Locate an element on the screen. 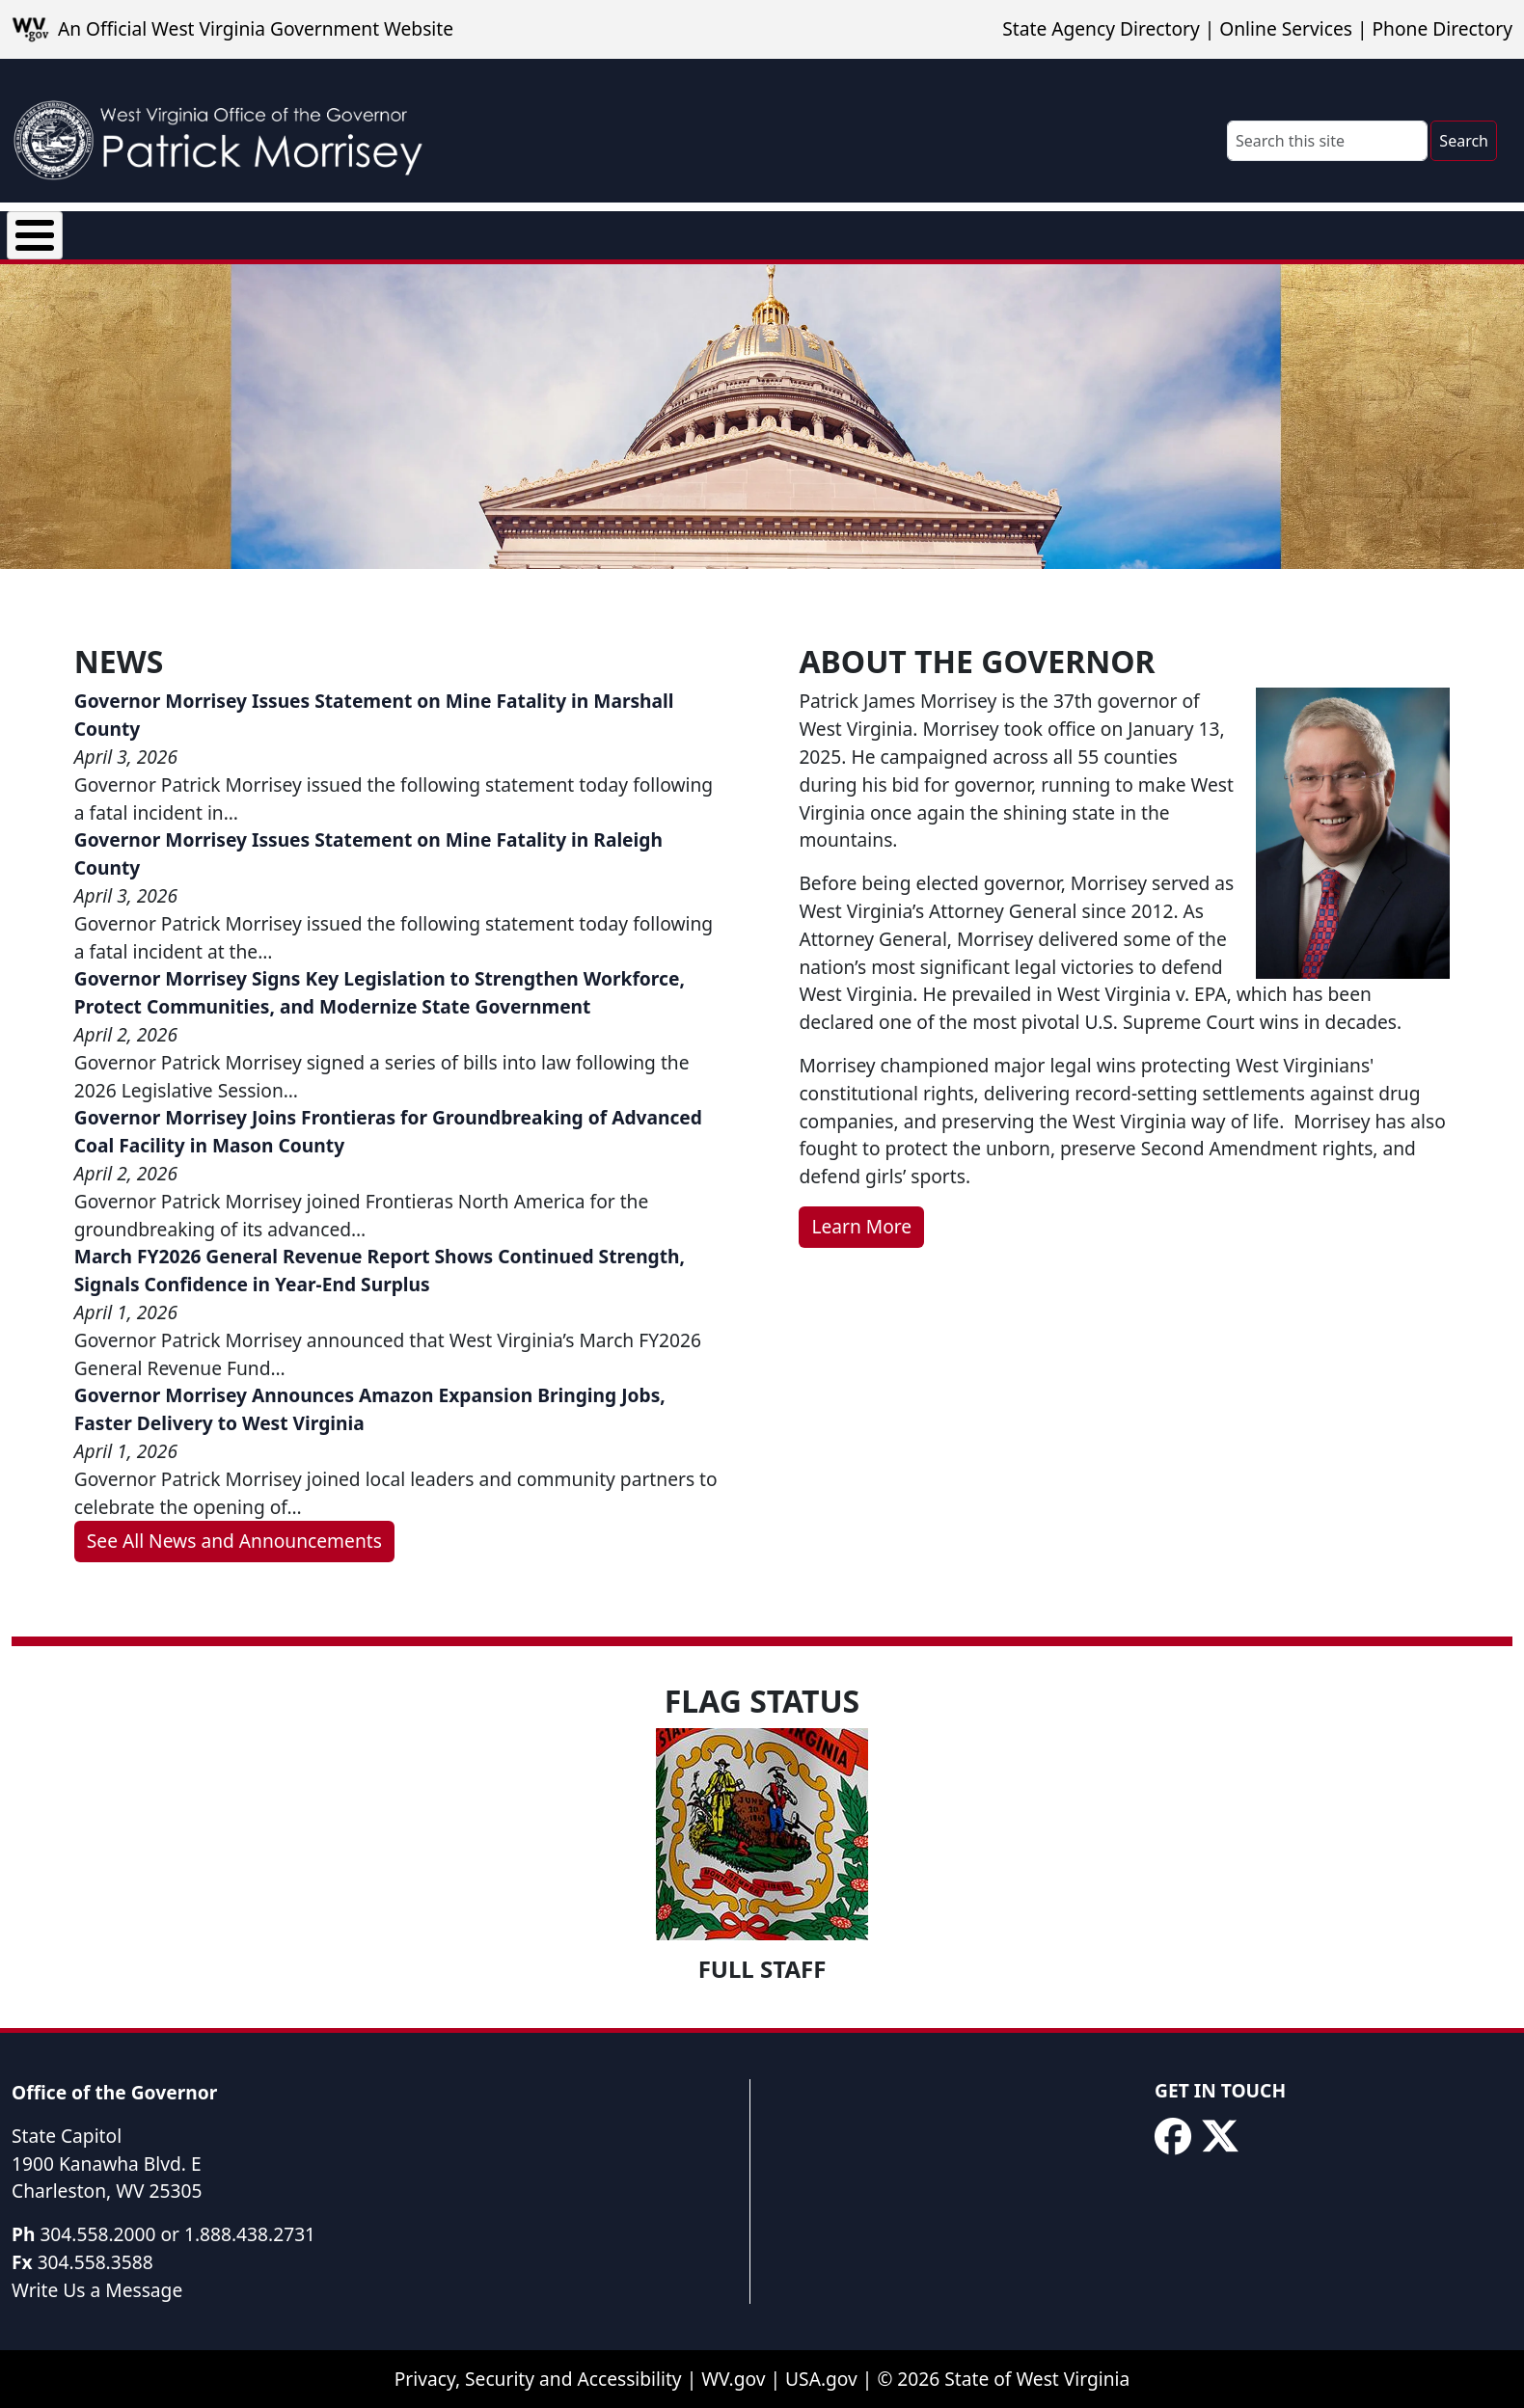  Privacy, Security and Accessibility is located at coordinates (538, 2380).